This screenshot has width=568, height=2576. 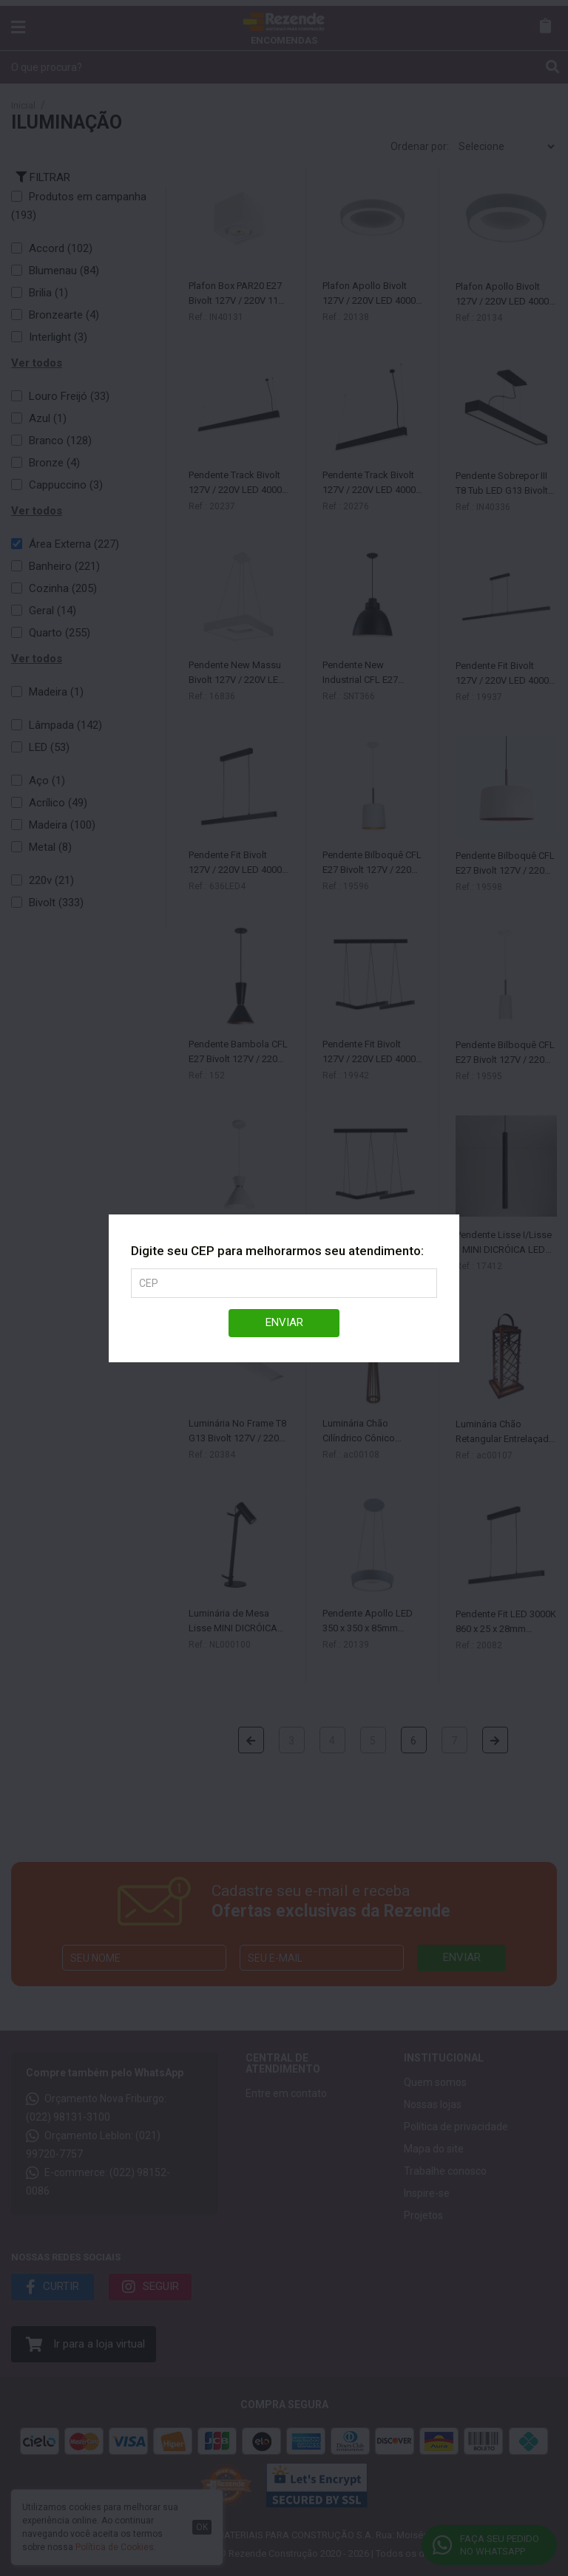 I want to click on Enviar, so click(x=284, y=1322).